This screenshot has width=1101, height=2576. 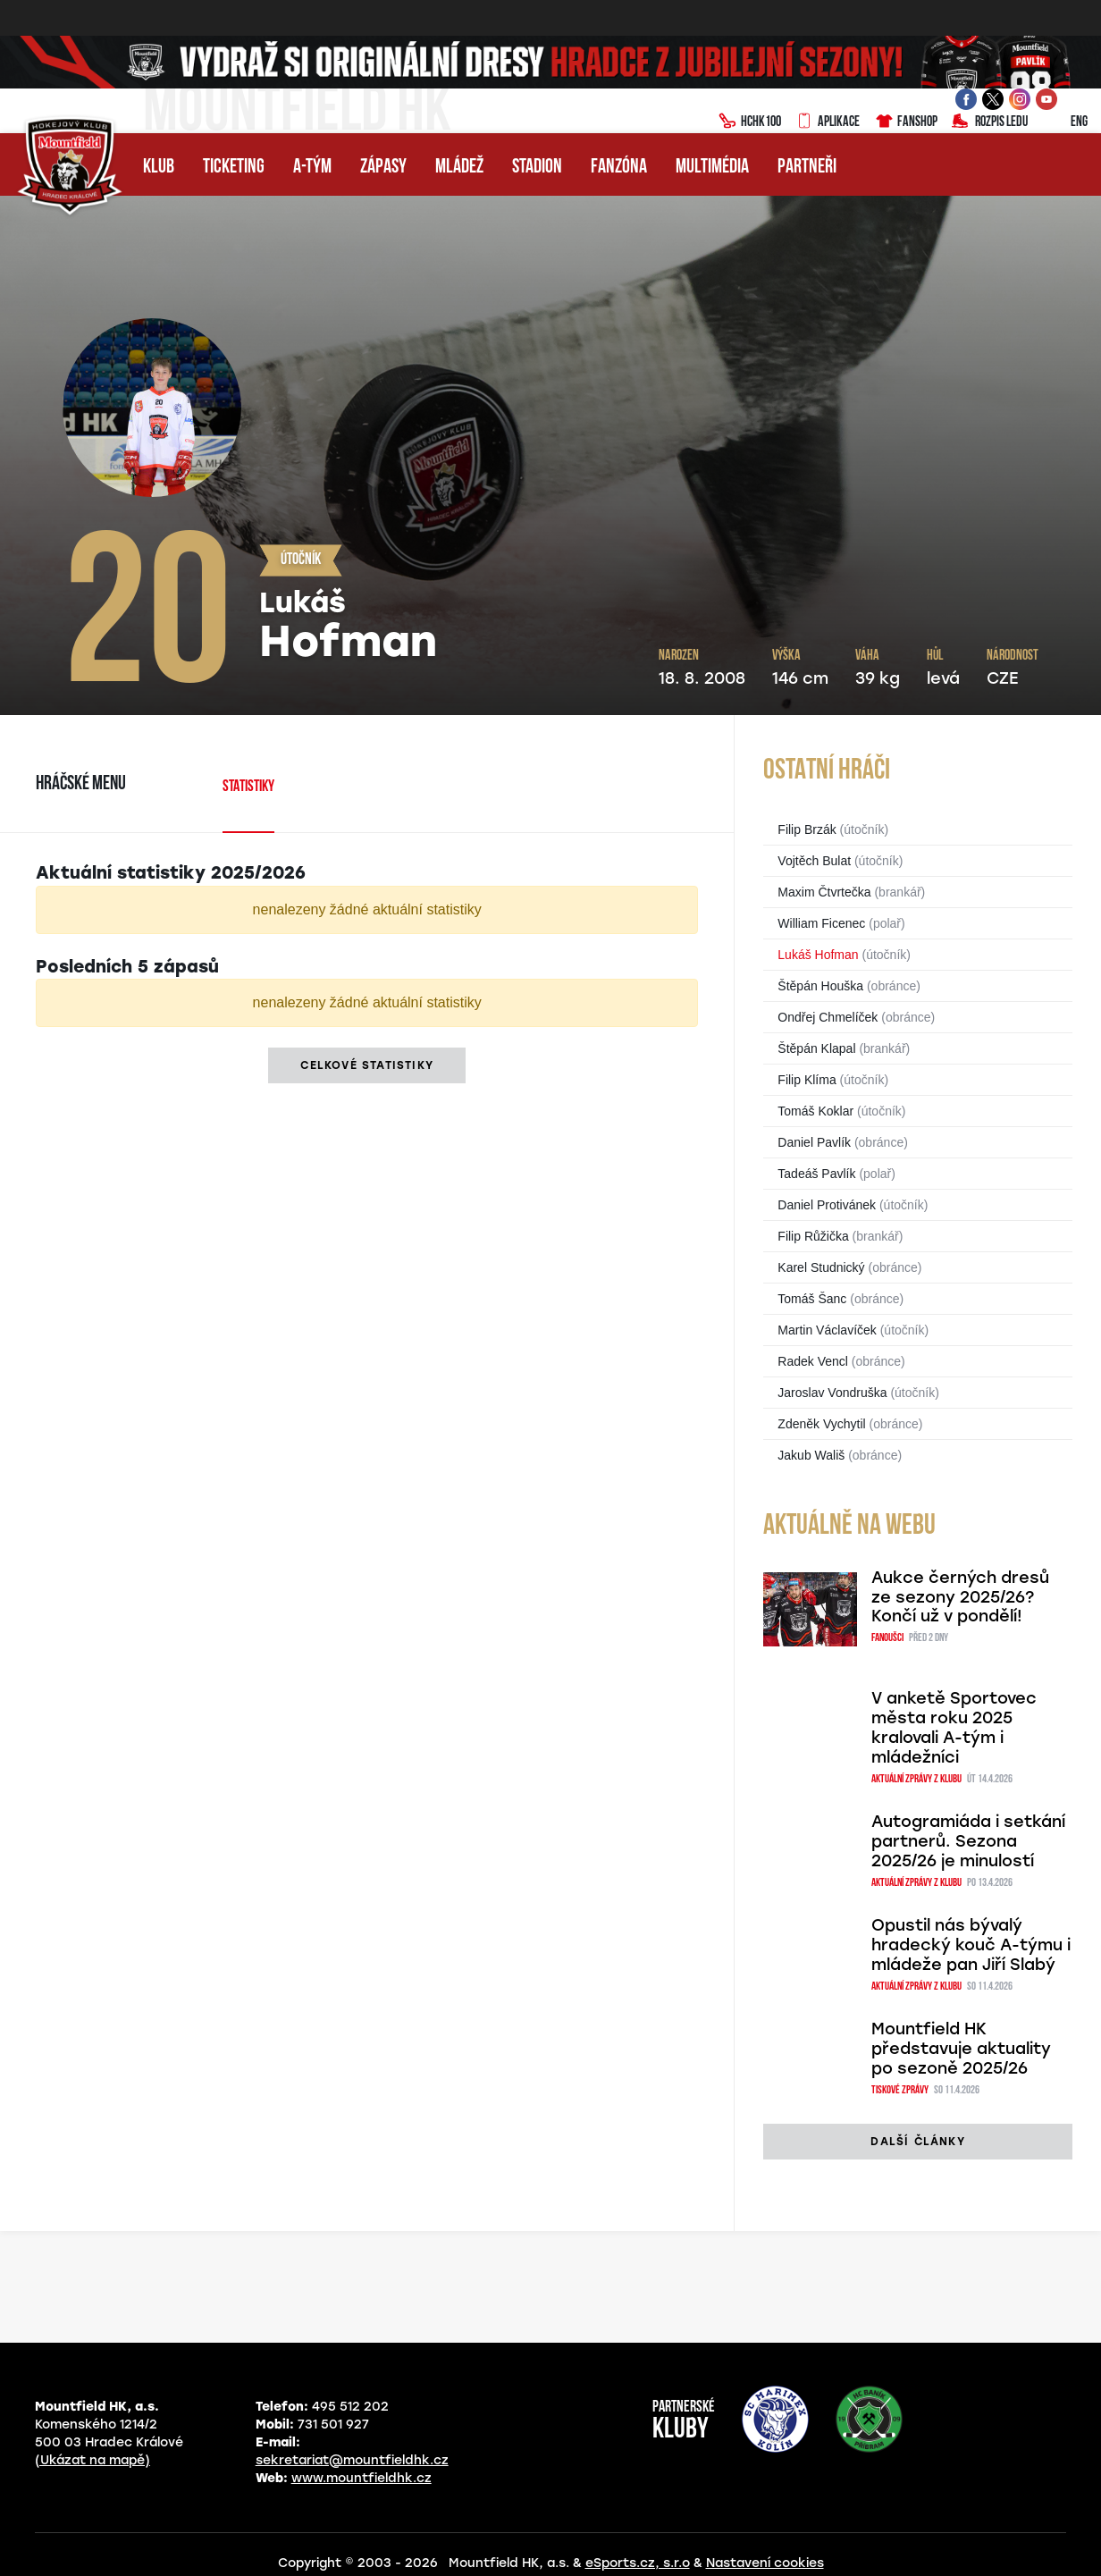 I want to click on Autogramiáda i setkání partnerů. Sezona 2025/26 je minulostí, so click(x=968, y=1841).